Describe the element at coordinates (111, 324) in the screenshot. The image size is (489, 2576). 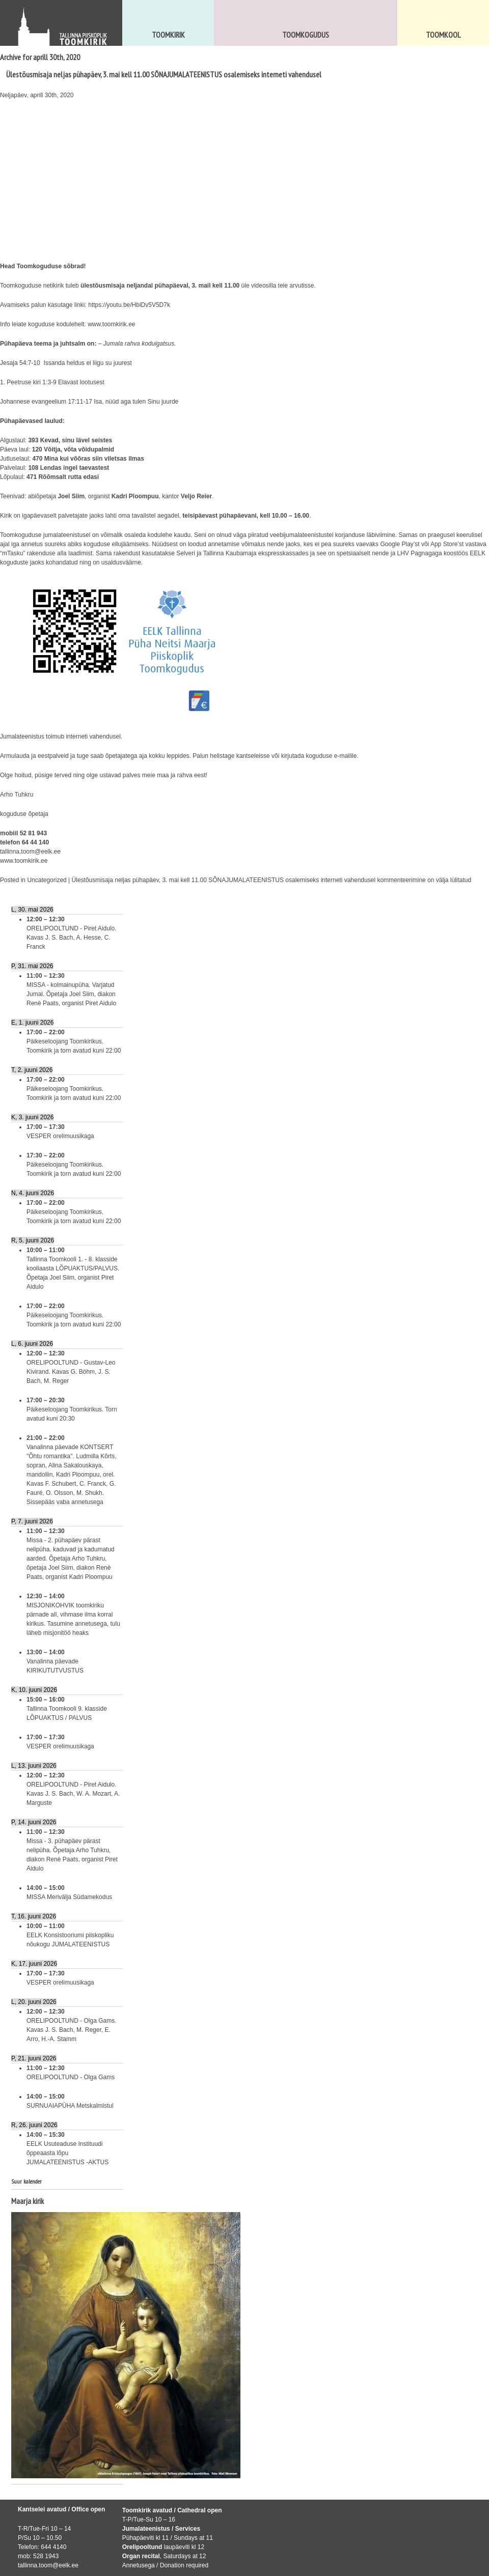
I see `www.toomkirik.ee` at that location.